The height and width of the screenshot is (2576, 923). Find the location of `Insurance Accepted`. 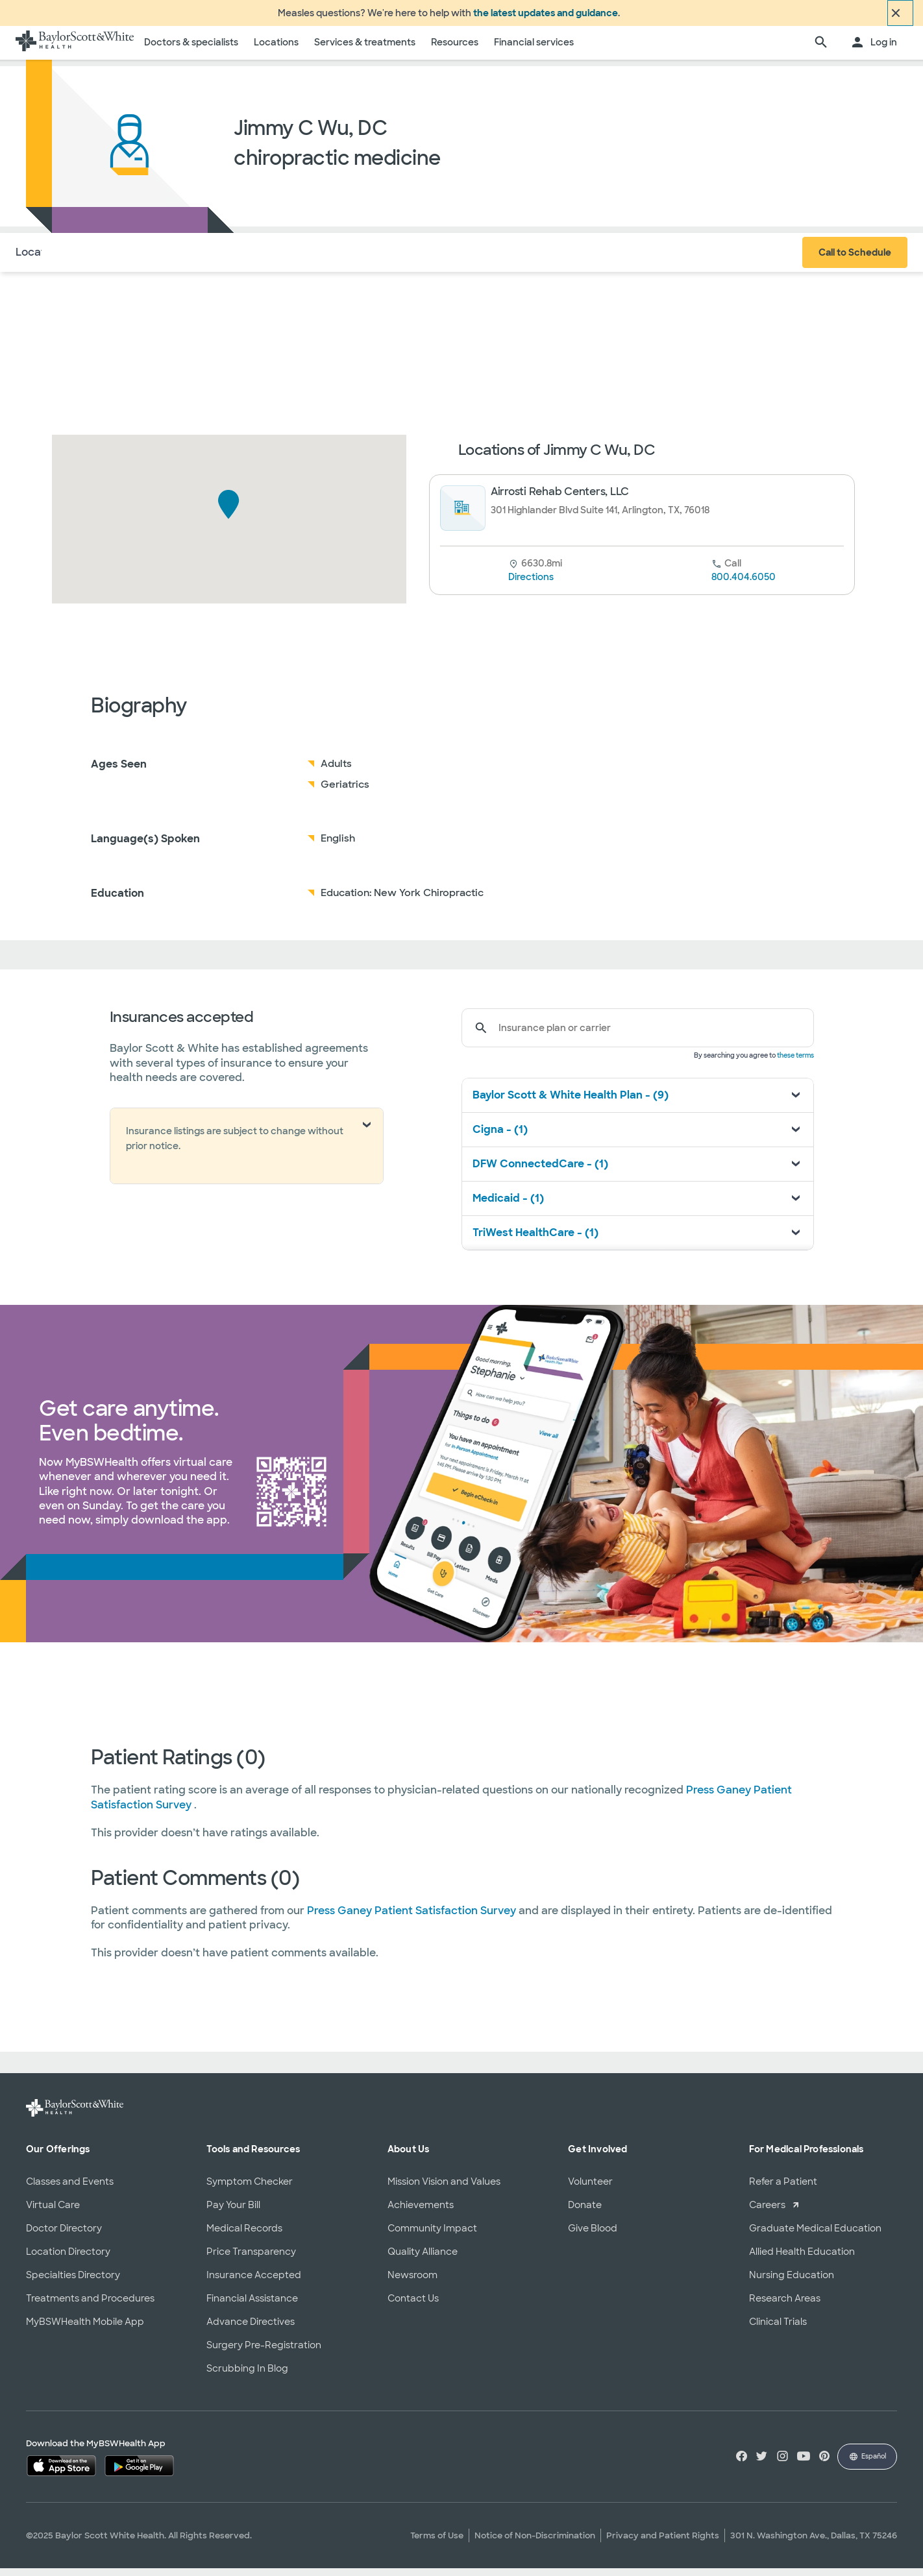

Insurance Accepted is located at coordinates (253, 2282).